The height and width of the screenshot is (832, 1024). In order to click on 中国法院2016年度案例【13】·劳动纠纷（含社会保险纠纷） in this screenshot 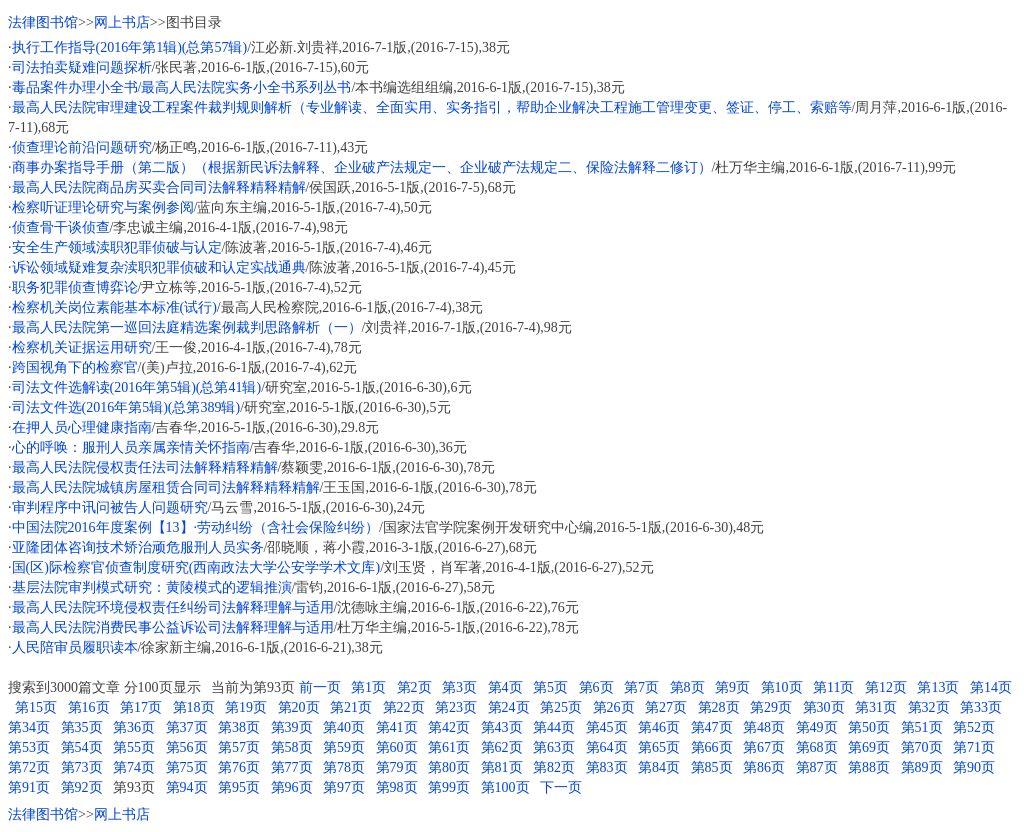, I will do `click(196, 527)`.